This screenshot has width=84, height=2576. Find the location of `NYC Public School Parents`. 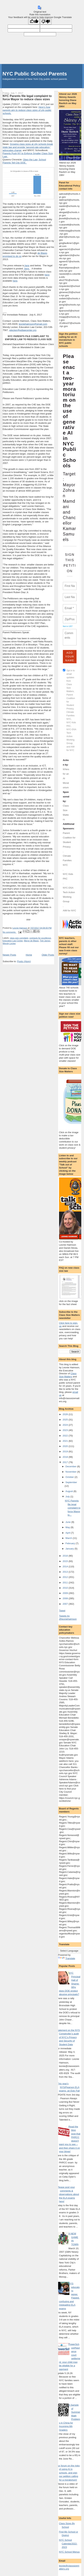

NYC Public School Parents is located at coordinates (35, 74).